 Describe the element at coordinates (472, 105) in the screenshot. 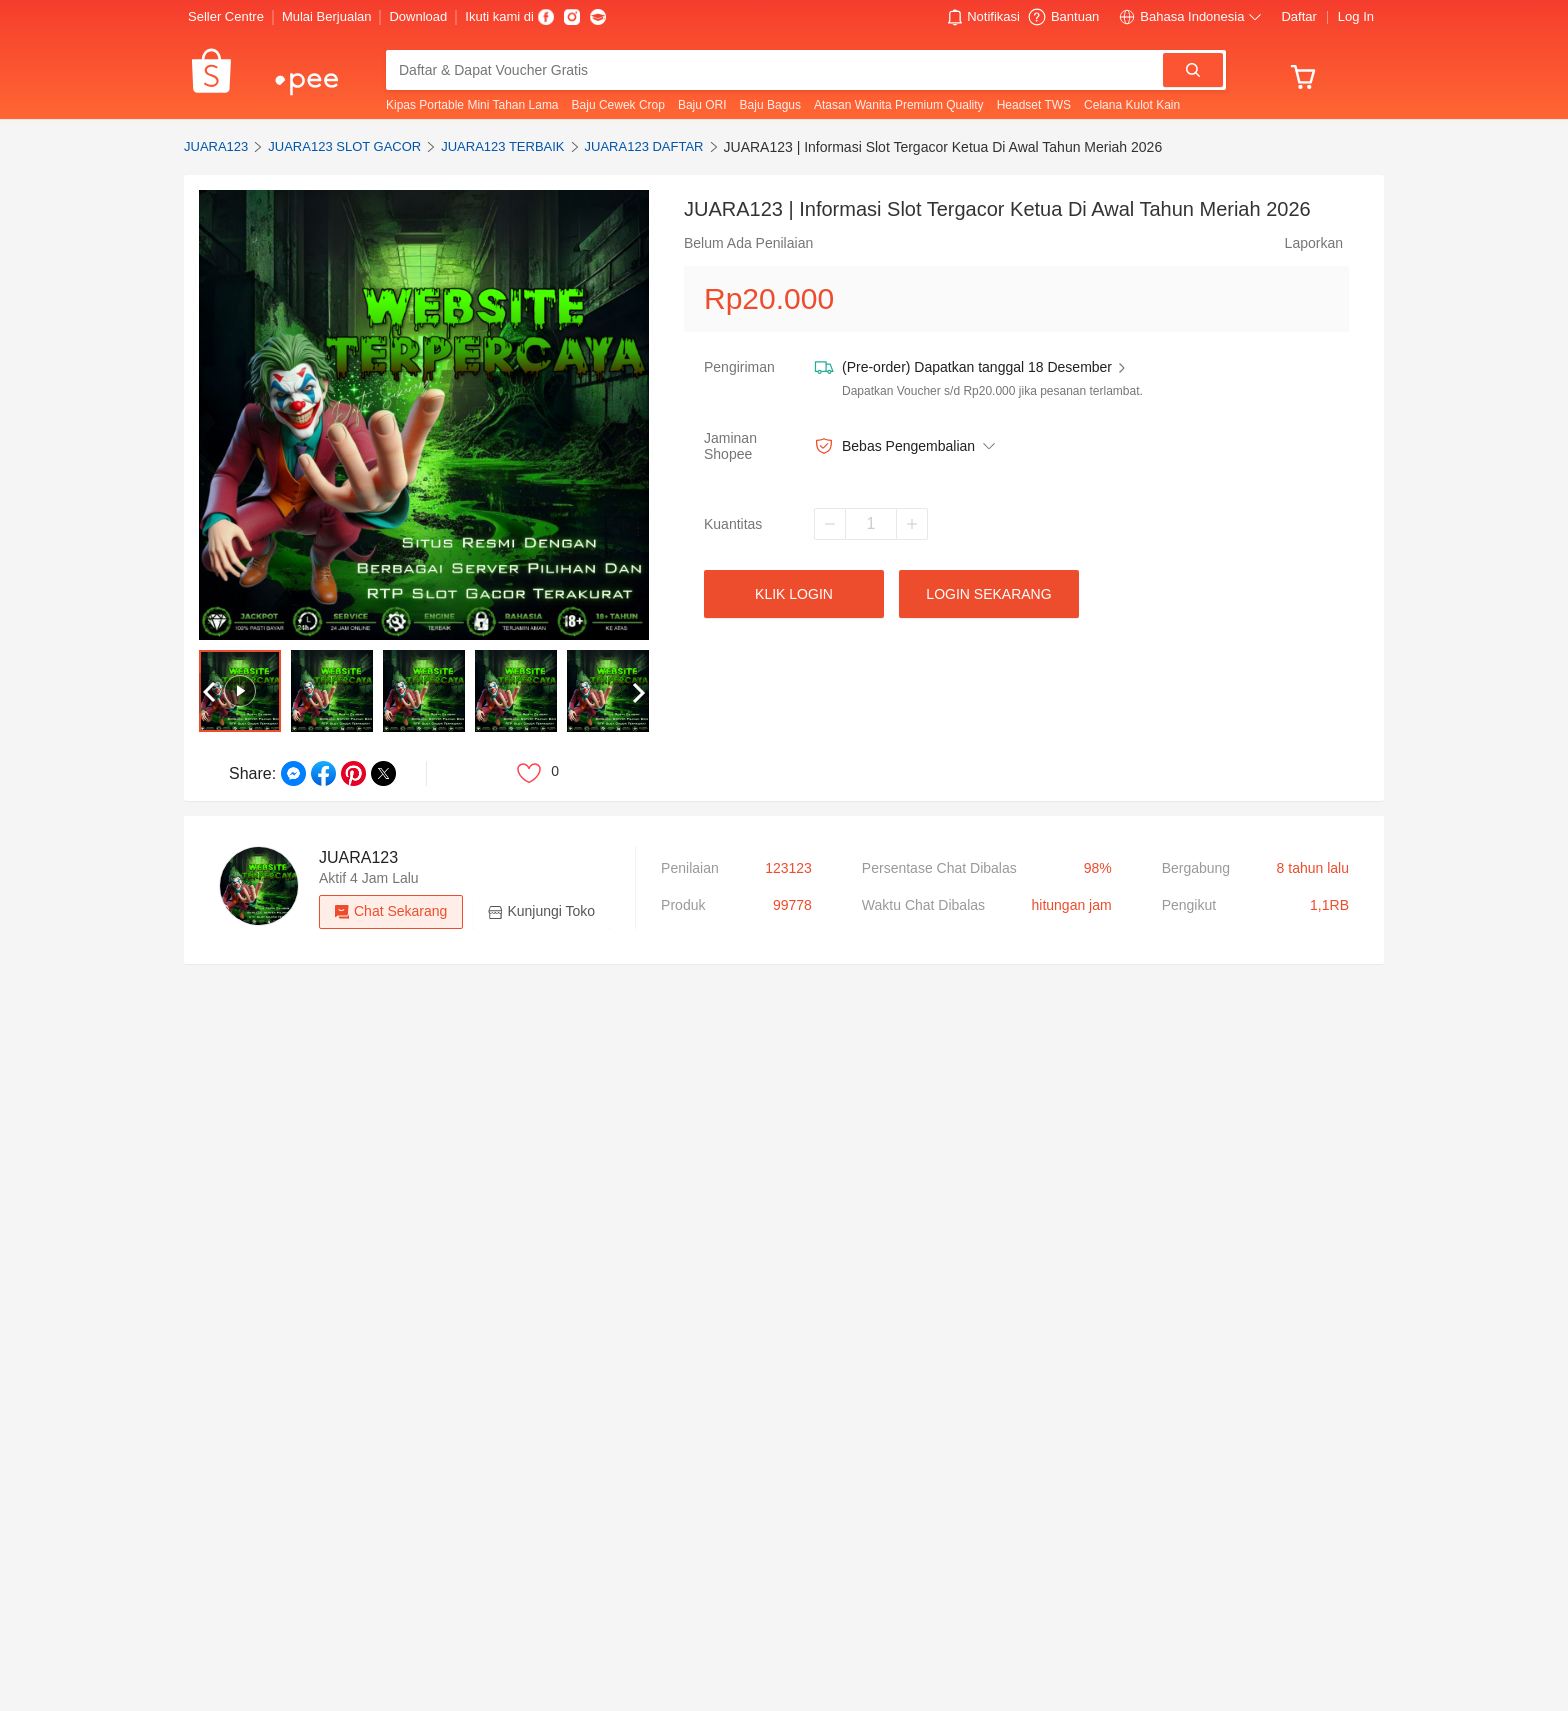

I see `Kipas Portable Mini Tahan Lama` at that location.